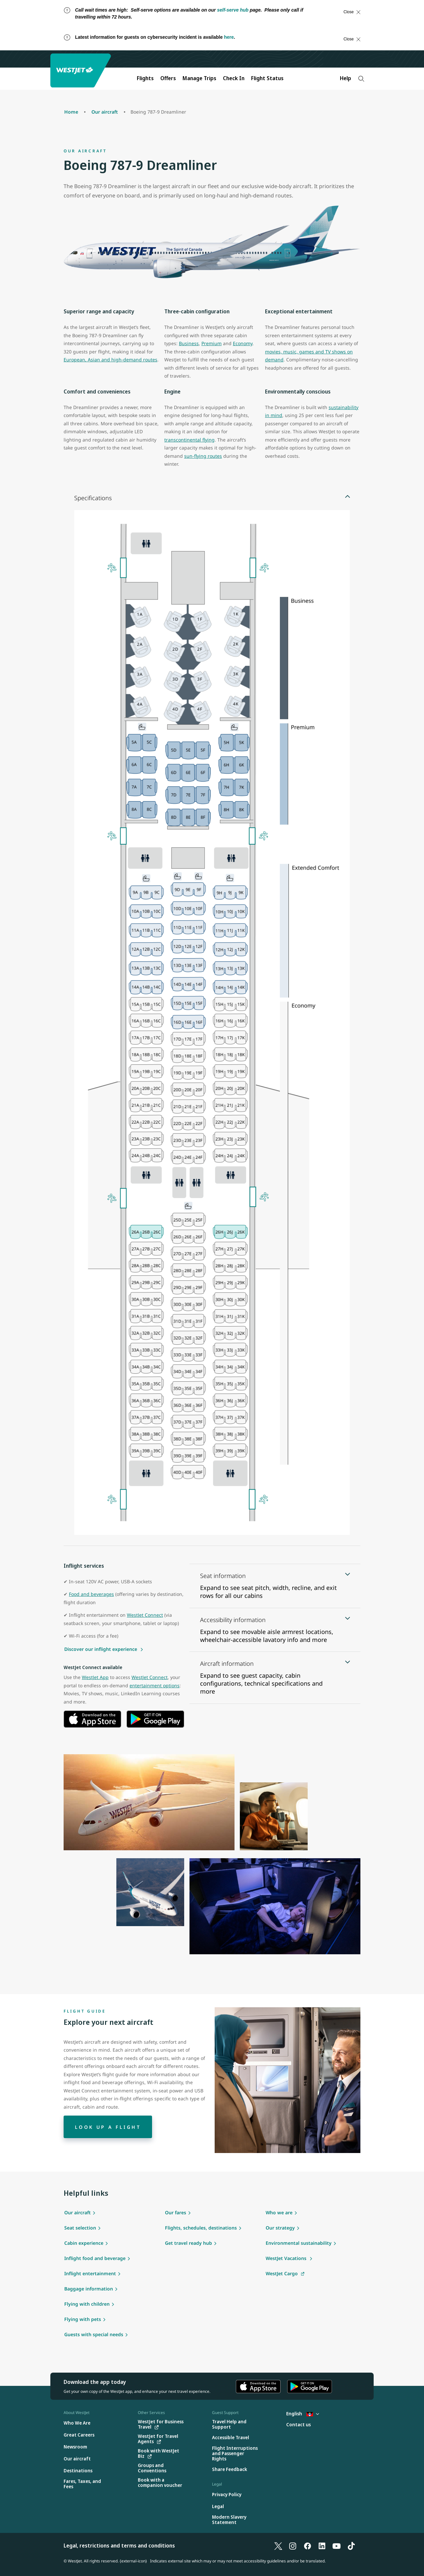 This screenshot has height=2576, width=424. I want to click on WestJet App, so click(95, 1677).